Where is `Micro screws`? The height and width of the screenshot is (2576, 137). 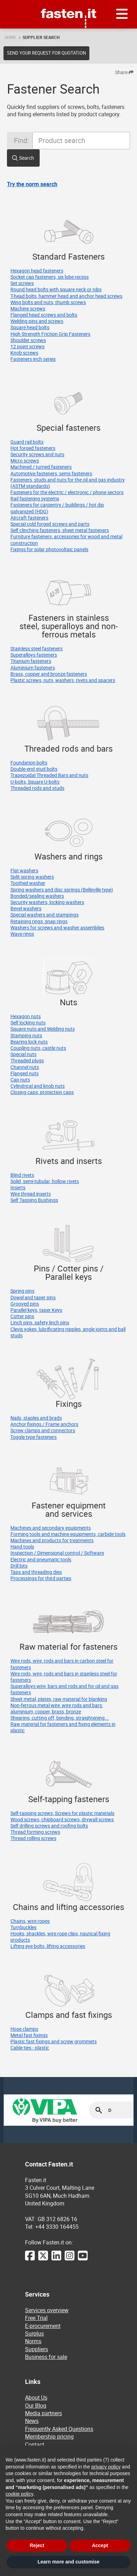
Micro screws is located at coordinates (24, 460).